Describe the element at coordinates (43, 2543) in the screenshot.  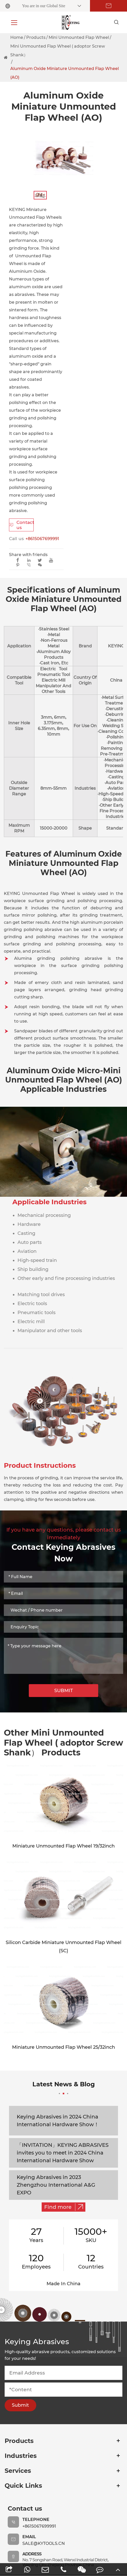
I see `sale@kytools.cn` at that location.